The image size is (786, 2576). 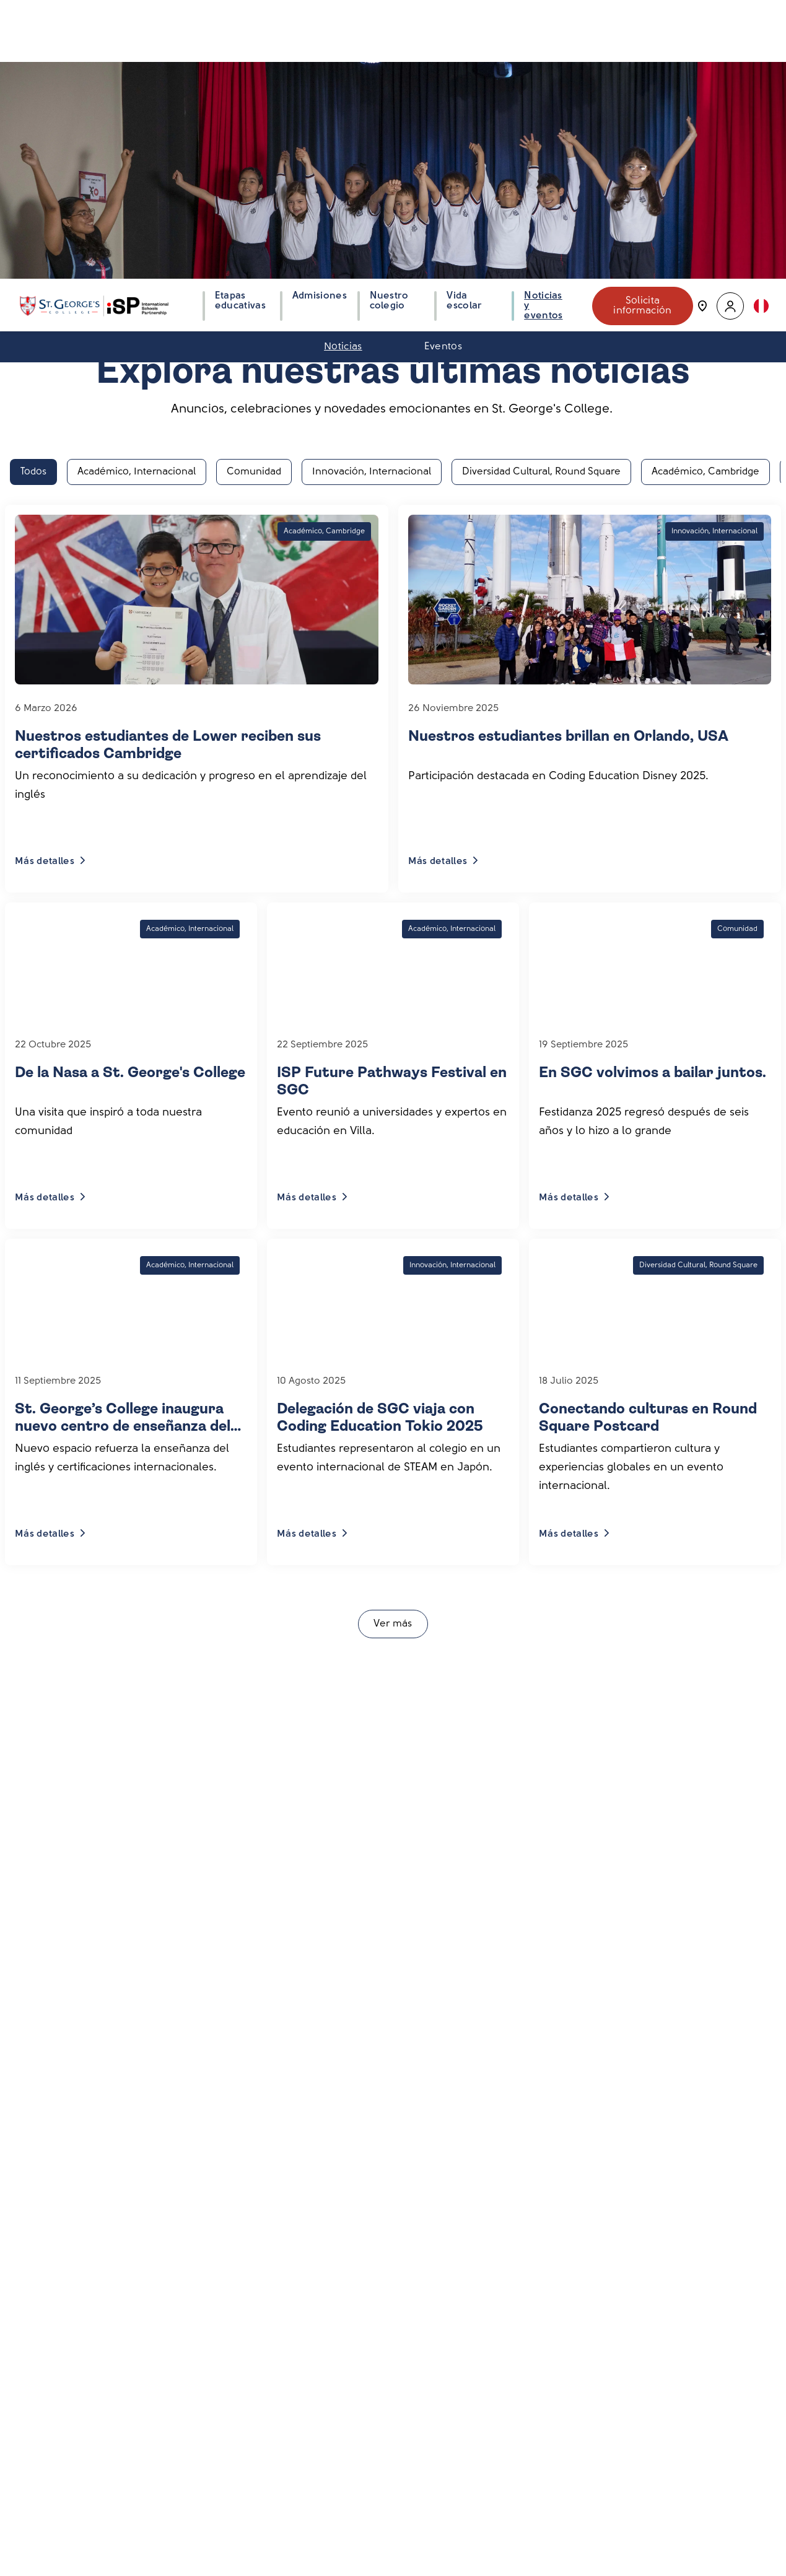 What do you see at coordinates (254, 192) in the screenshot?
I see `Comunidad` at bounding box center [254, 192].